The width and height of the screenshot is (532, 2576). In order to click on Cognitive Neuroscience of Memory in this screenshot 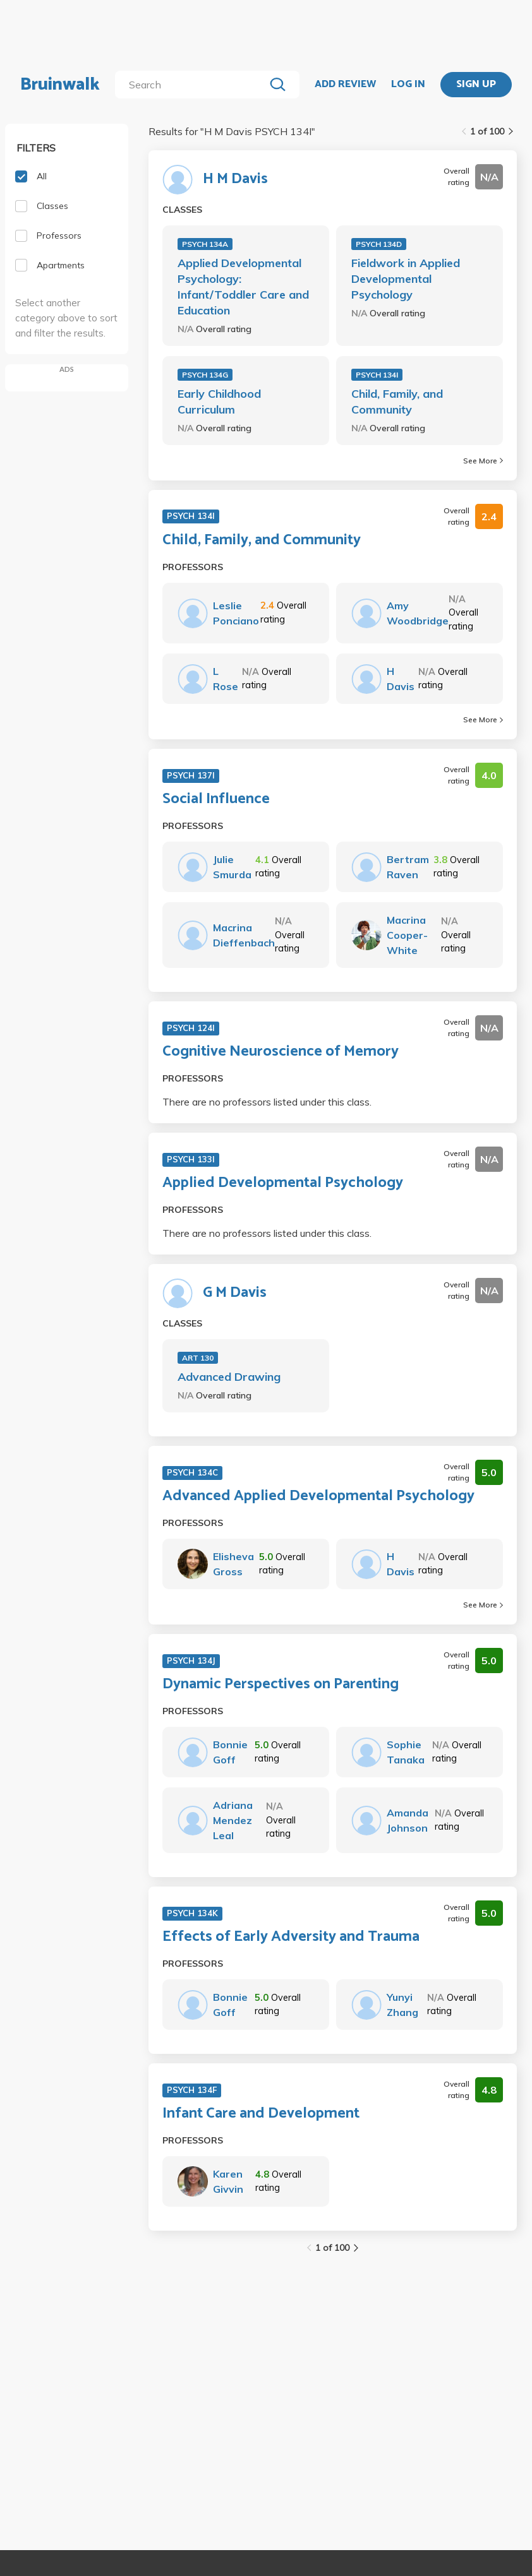, I will do `click(280, 1052)`.